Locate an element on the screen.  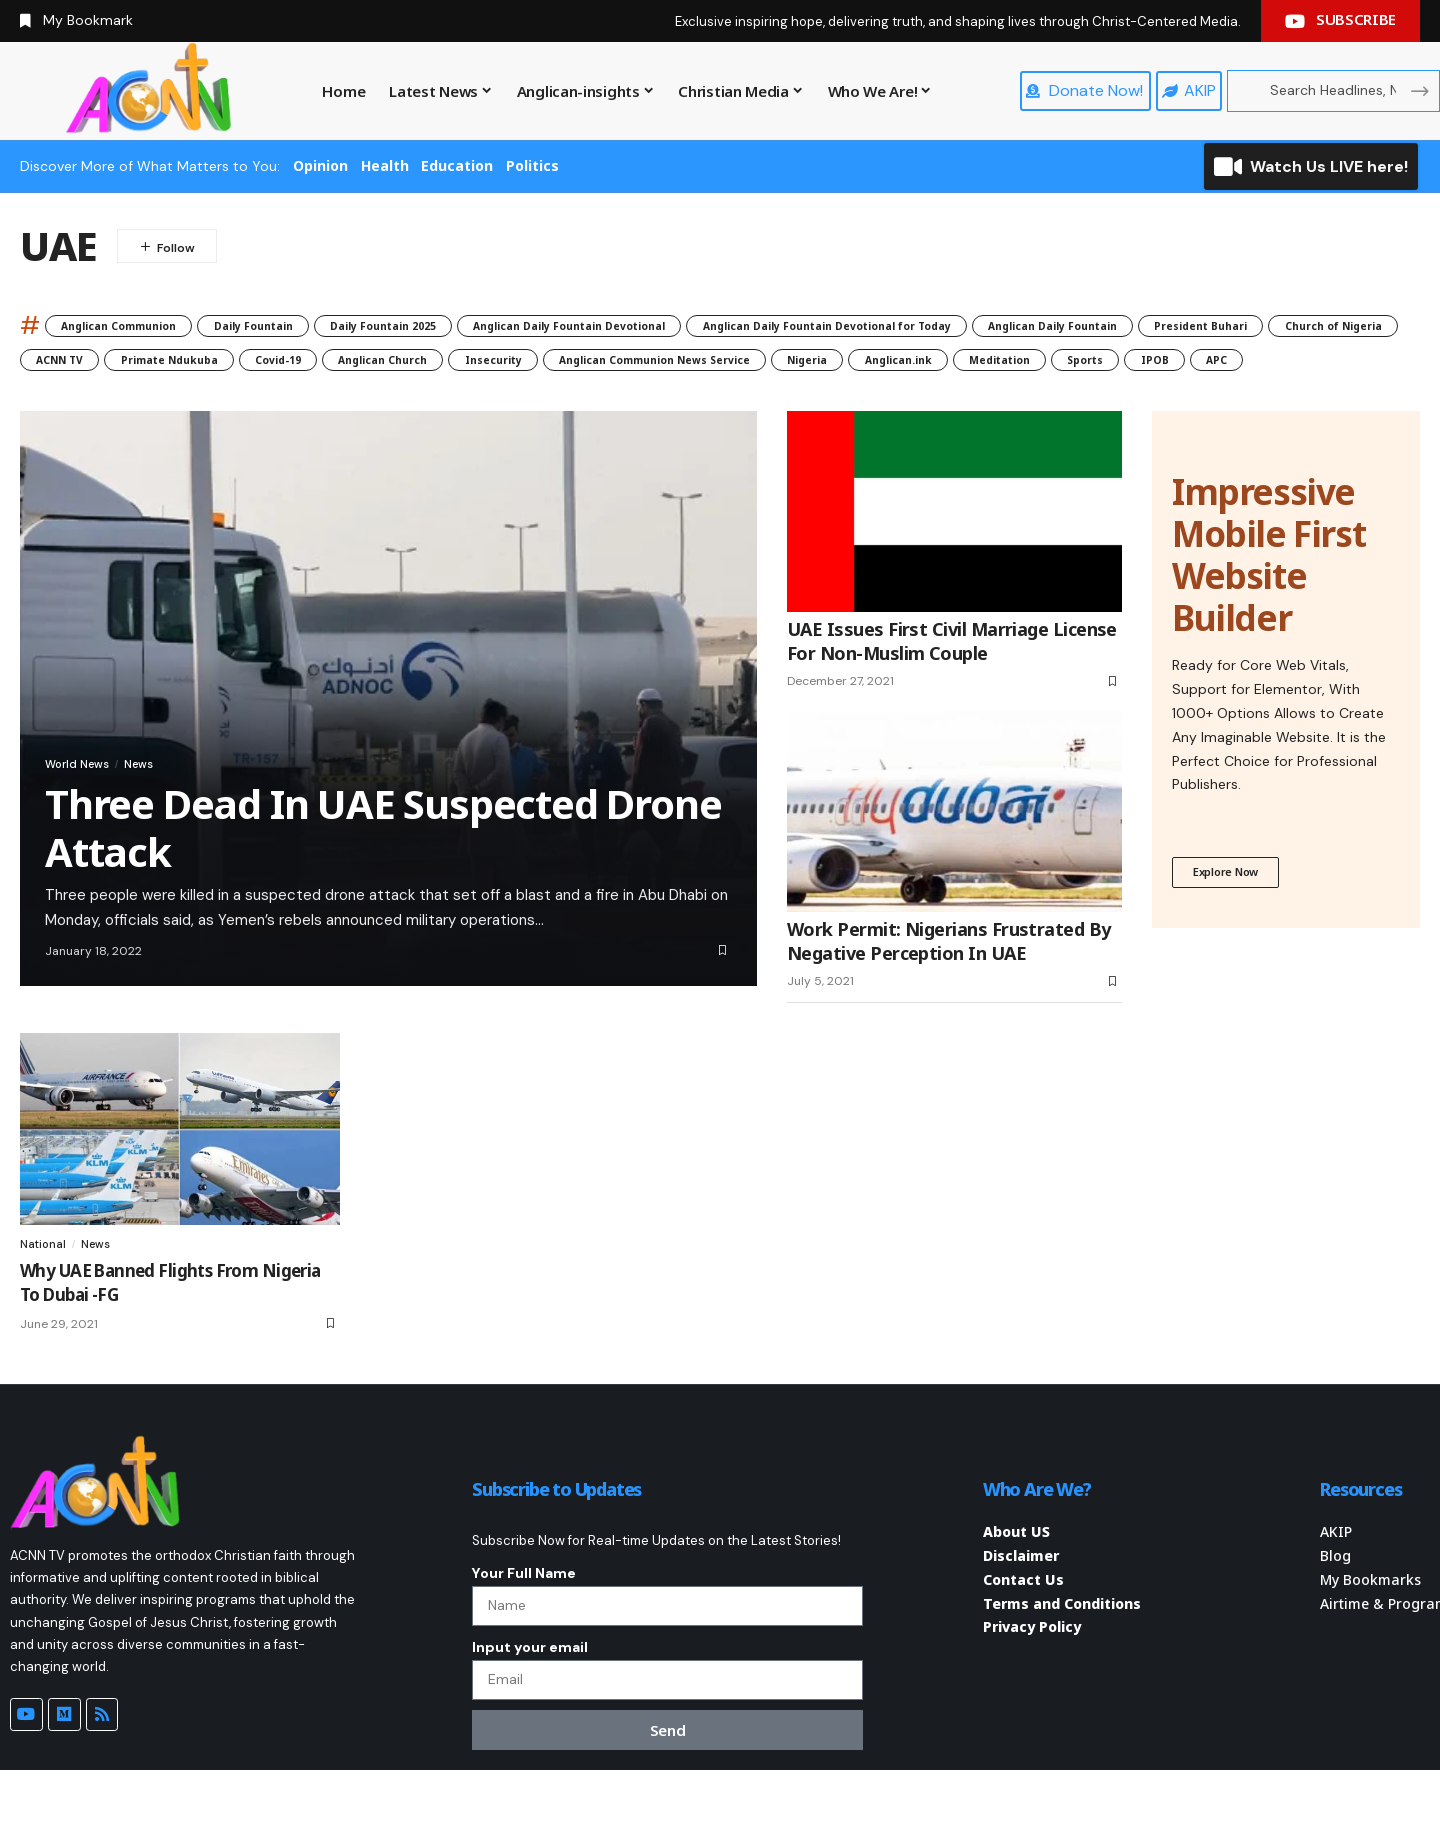
Work Permit: Nigerians Frustrated By Negative Perception In UAE is located at coordinates (949, 983).